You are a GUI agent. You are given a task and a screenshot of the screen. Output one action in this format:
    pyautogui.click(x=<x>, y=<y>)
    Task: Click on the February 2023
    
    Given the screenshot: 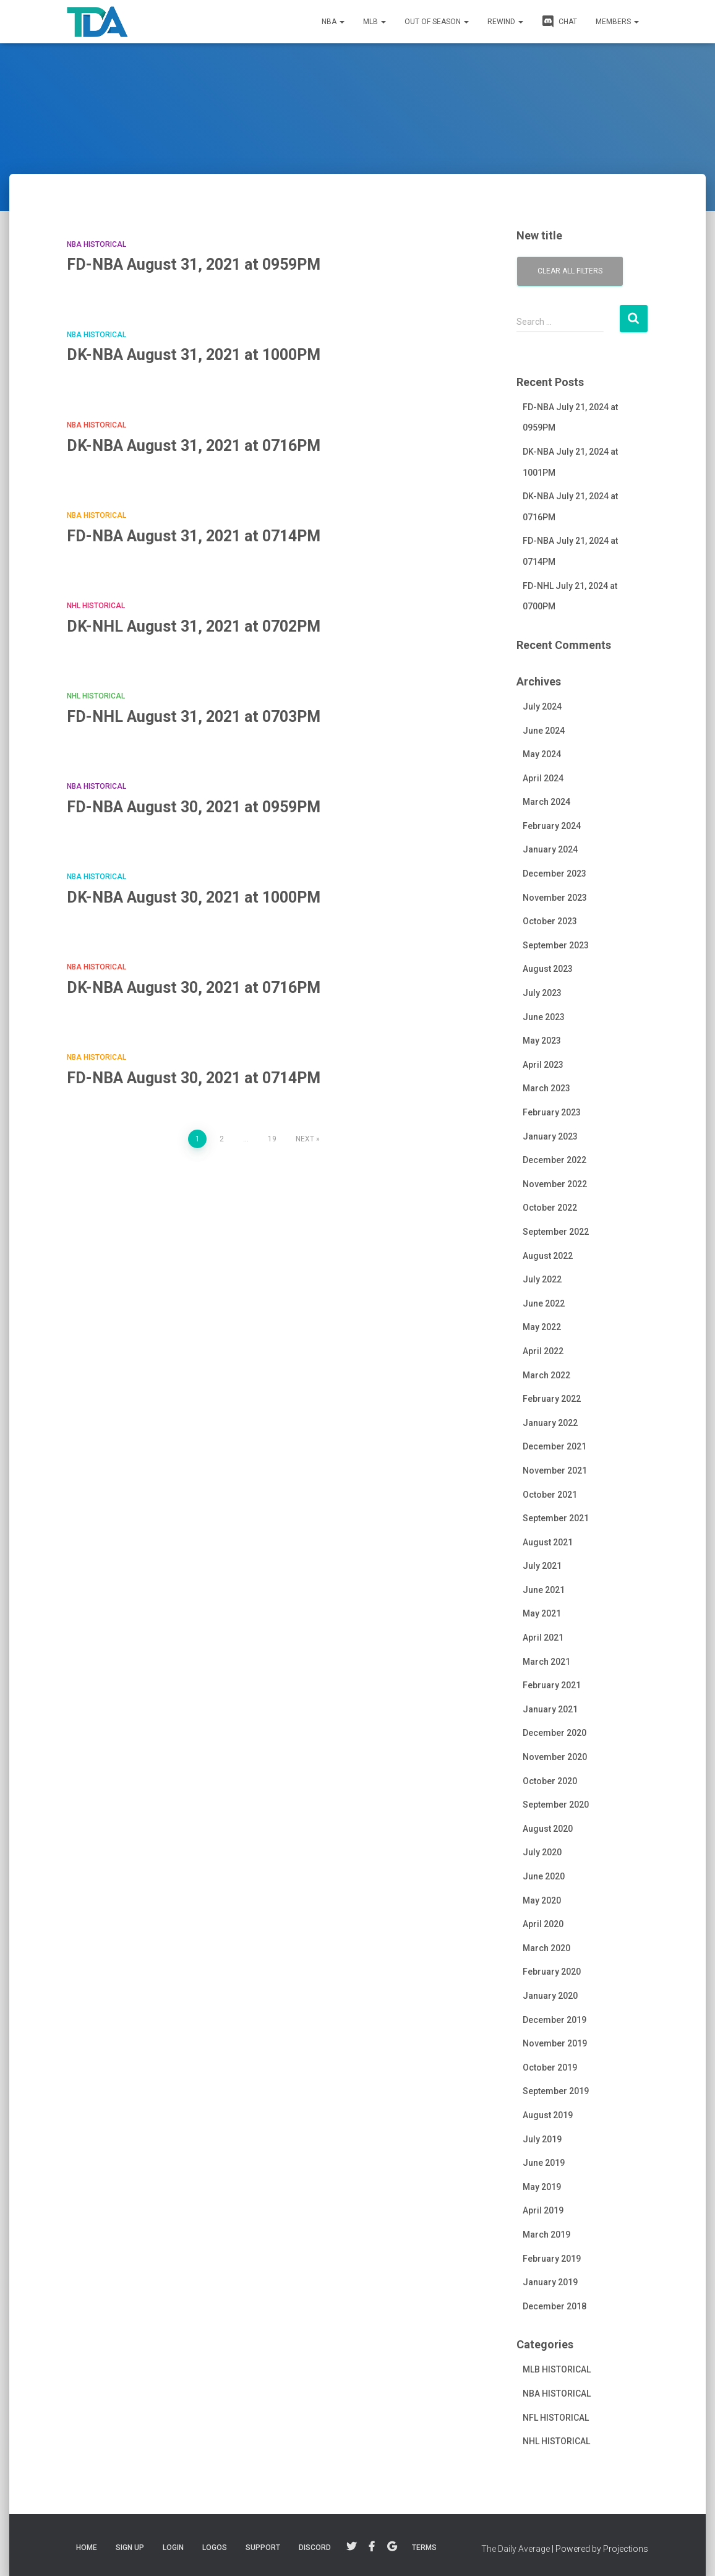 What is the action you would take?
    pyautogui.click(x=552, y=1112)
    